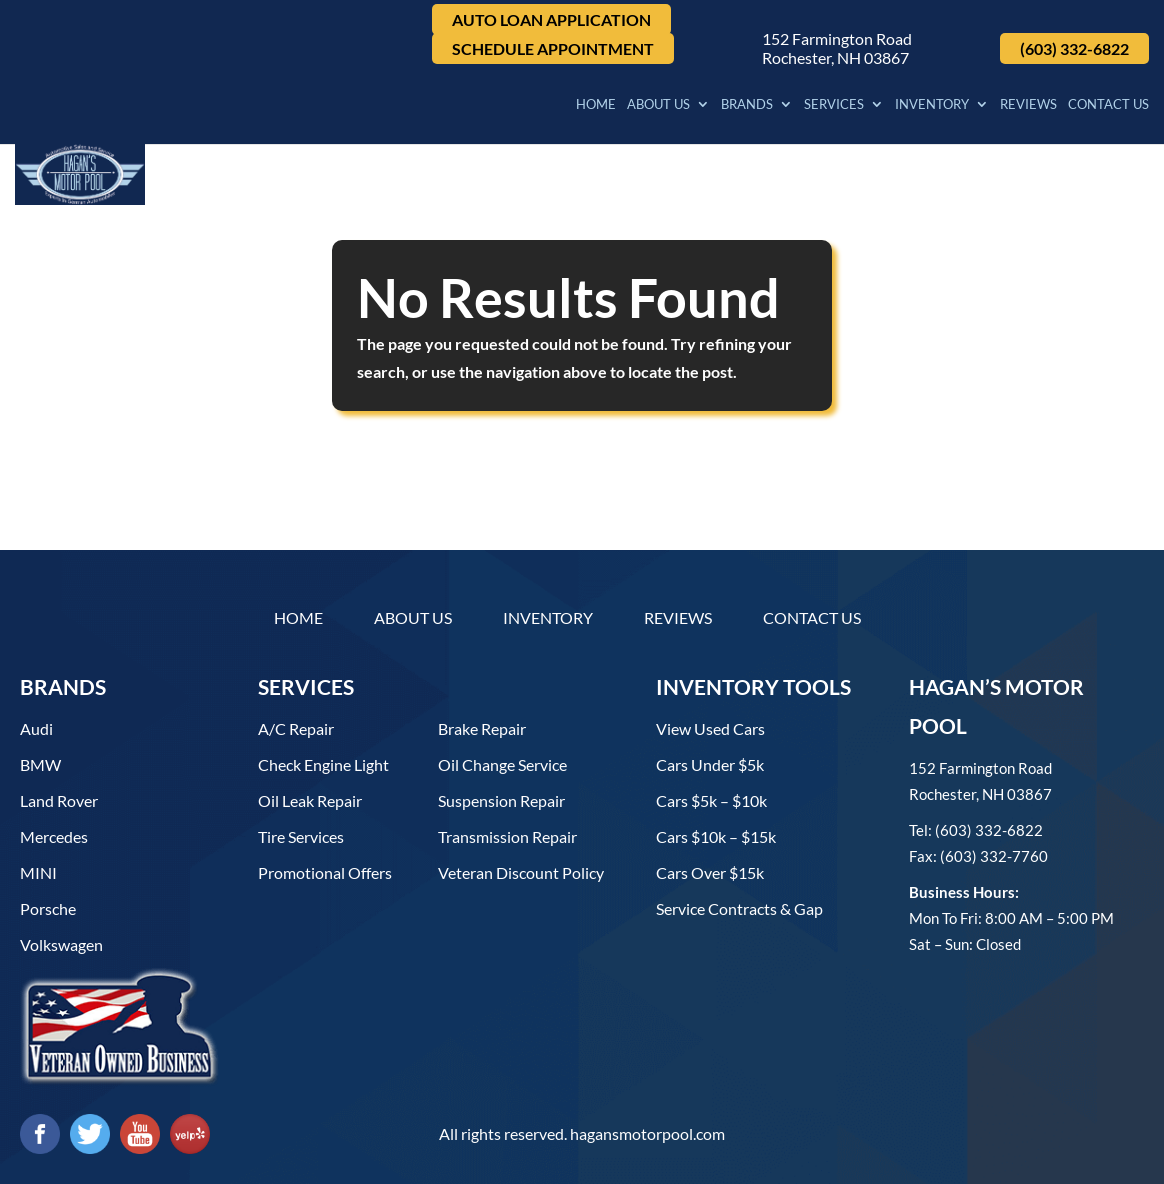 Image resolution: width=1164 pixels, height=1184 pixels. Describe the element at coordinates (710, 728) in the screenshot. I see `View used cars` at that location.